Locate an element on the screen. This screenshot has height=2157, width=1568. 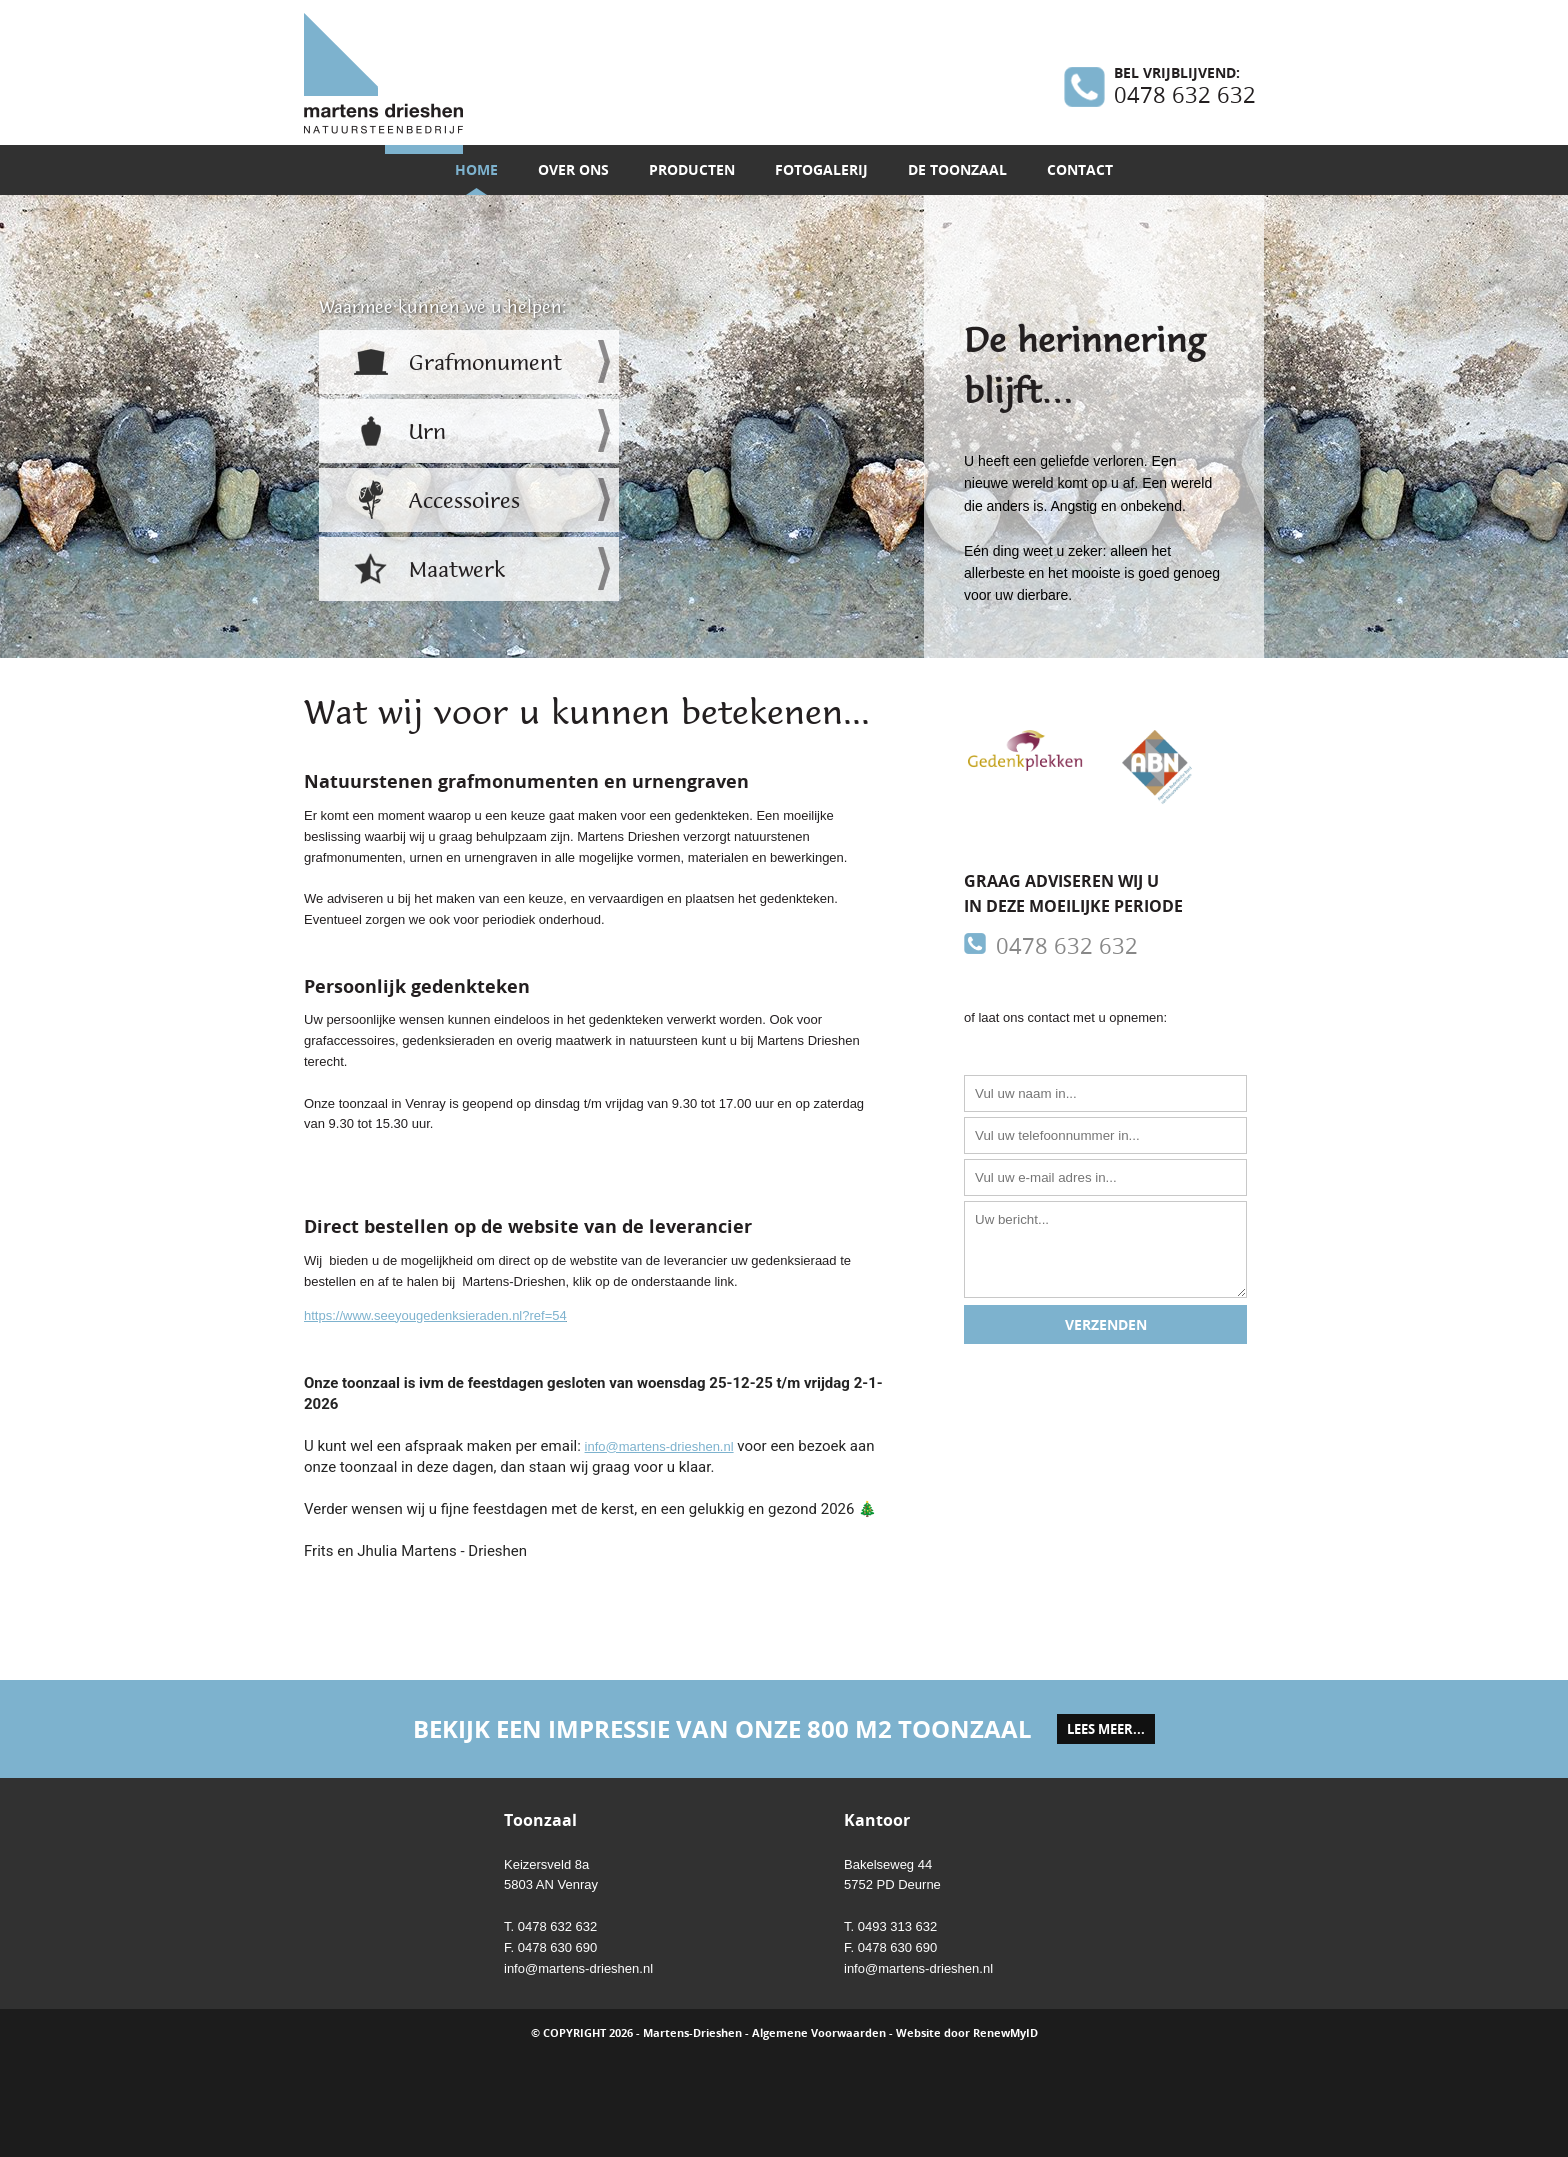
Algemene Voorwaarden is located at coordinates (819, 2032).